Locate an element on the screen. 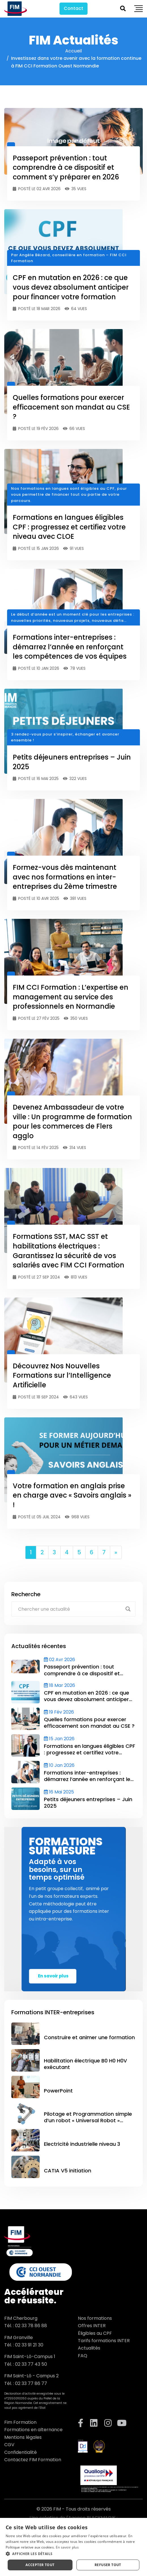 This screenshot has height=2576, width=147. Habilitation électrique B0 H0 H0V exécutant is located at coordinates (85, 2064).